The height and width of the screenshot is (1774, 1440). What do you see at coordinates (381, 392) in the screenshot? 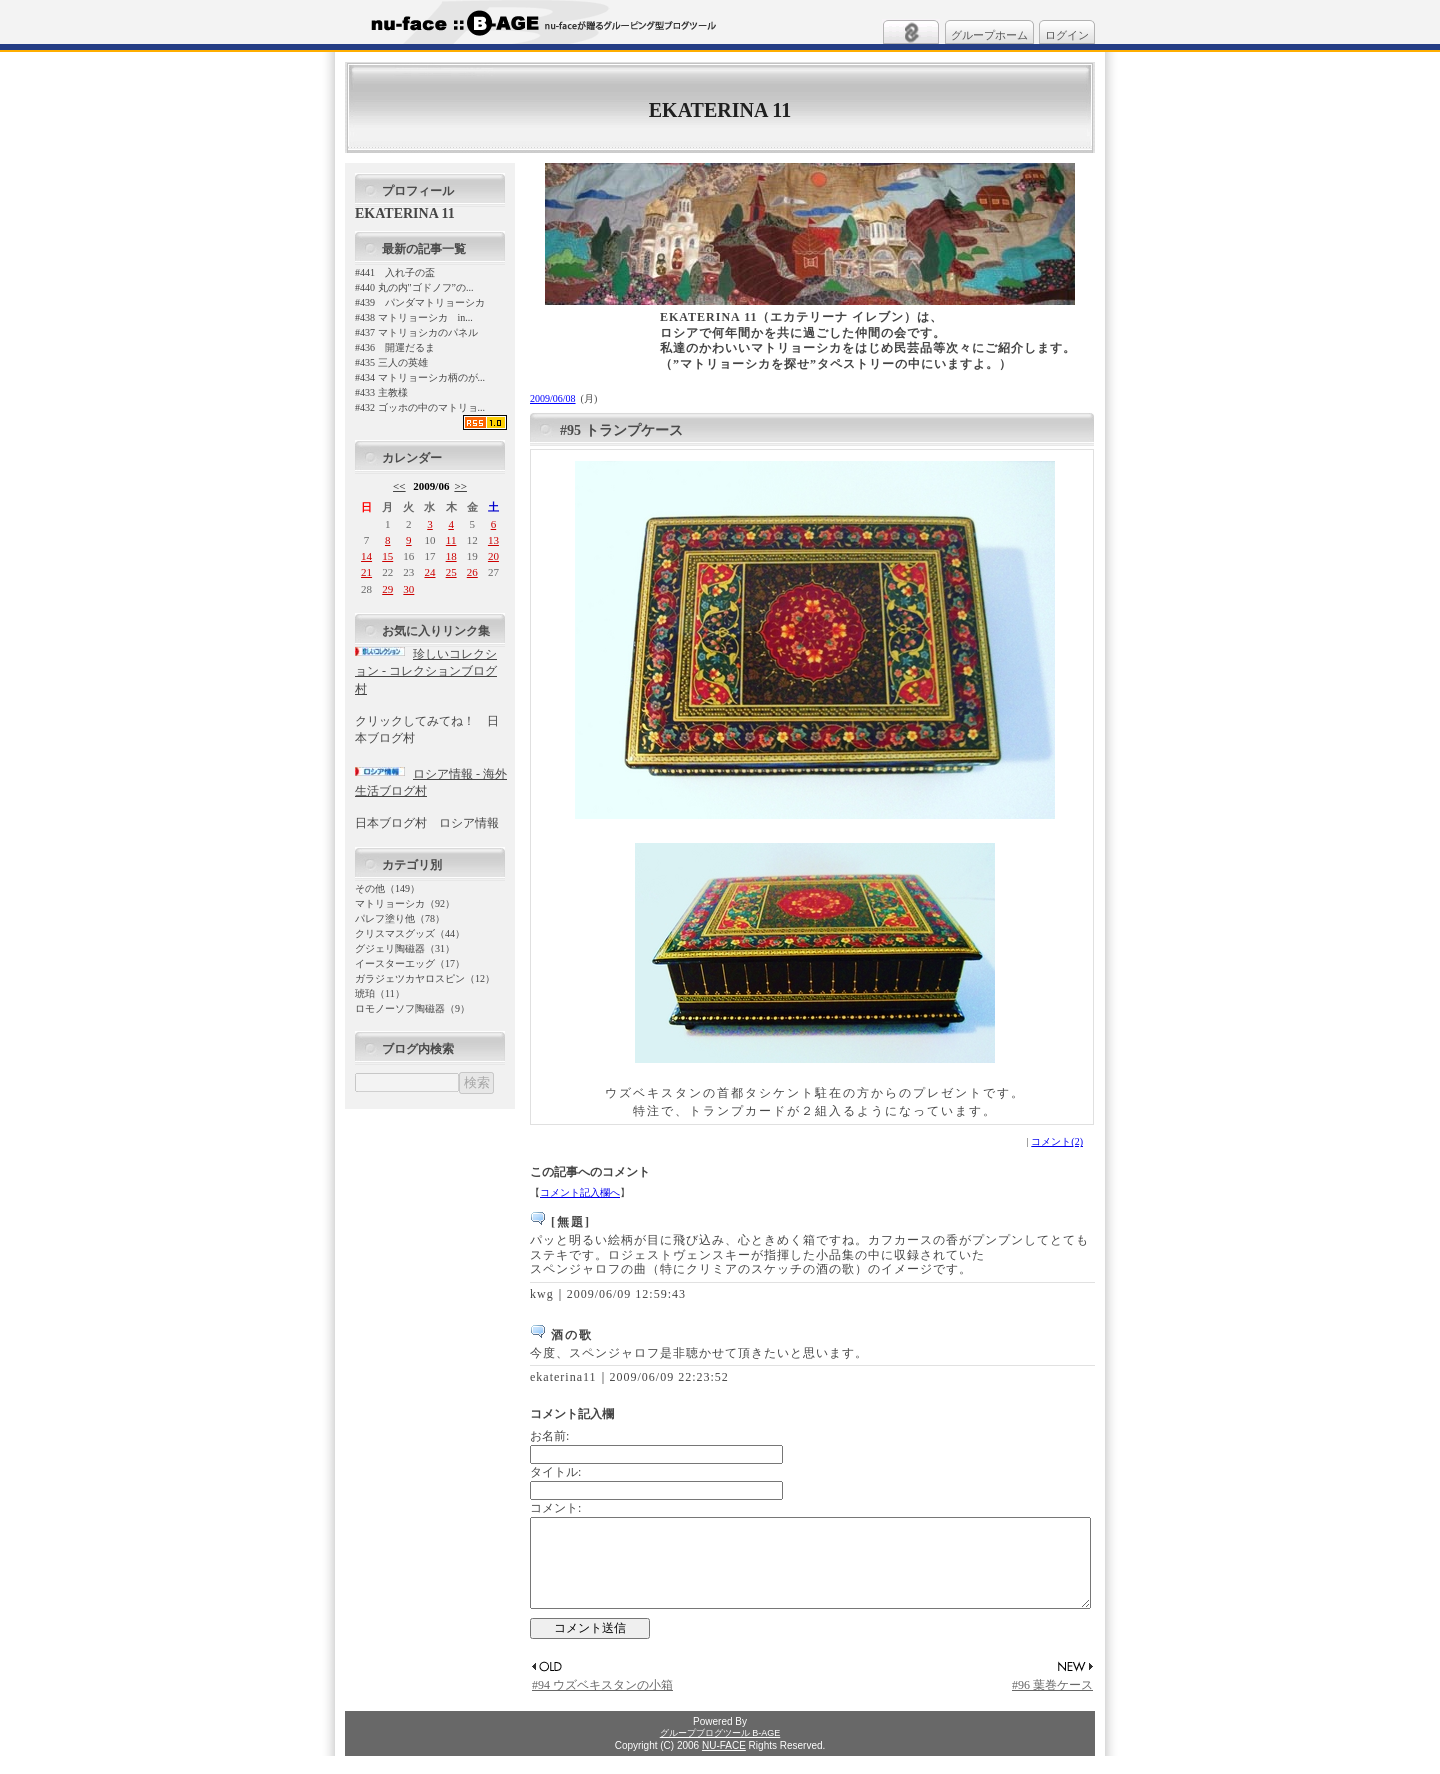
I see `#433 主教様` at bounding box center [381, 392].